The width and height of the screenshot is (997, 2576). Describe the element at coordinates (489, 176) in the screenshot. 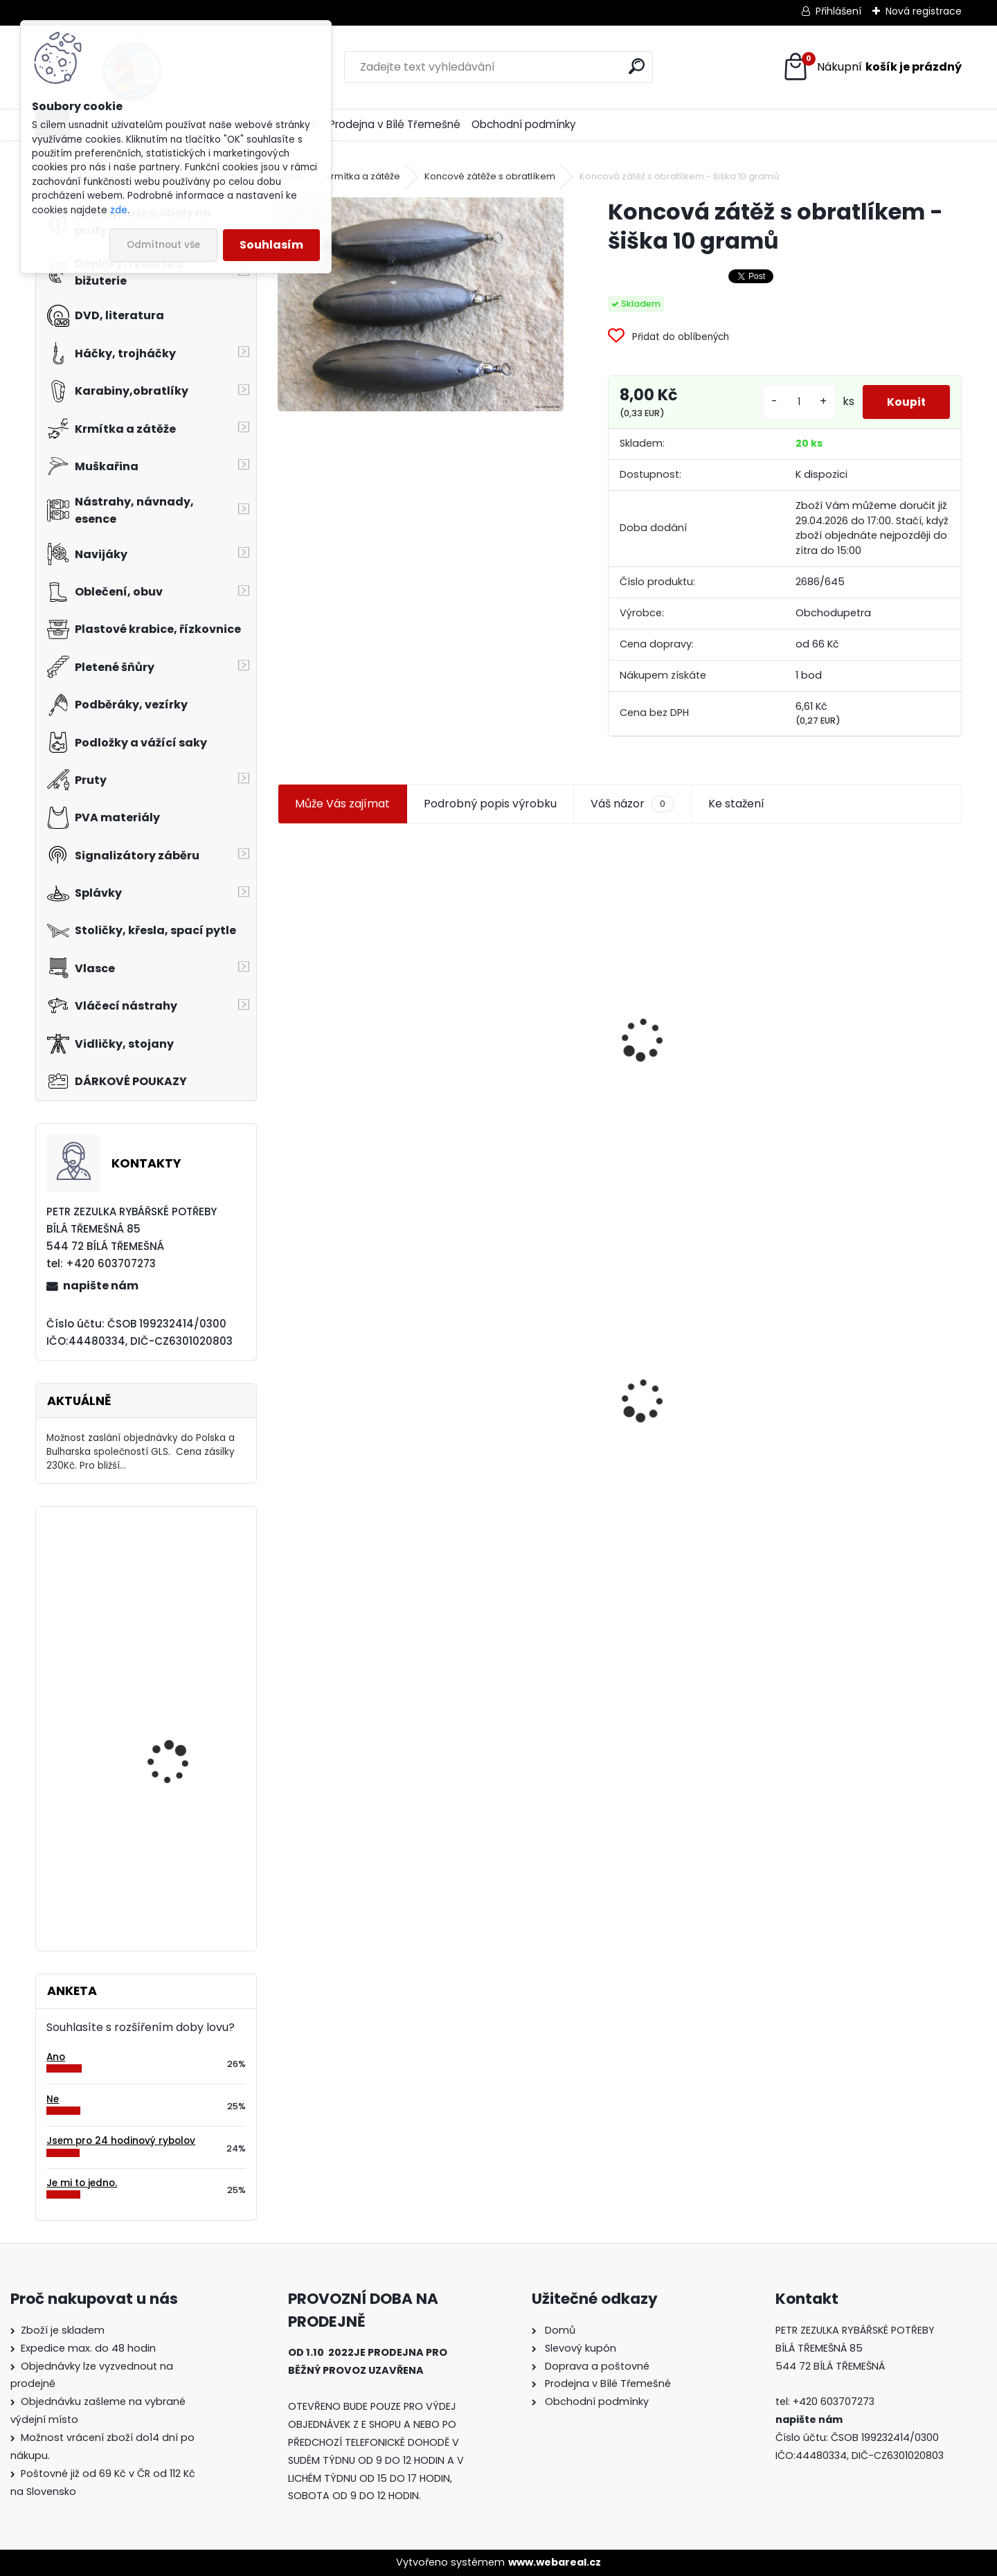

I see `Koncové zátěže s obratlíkem` at that location.